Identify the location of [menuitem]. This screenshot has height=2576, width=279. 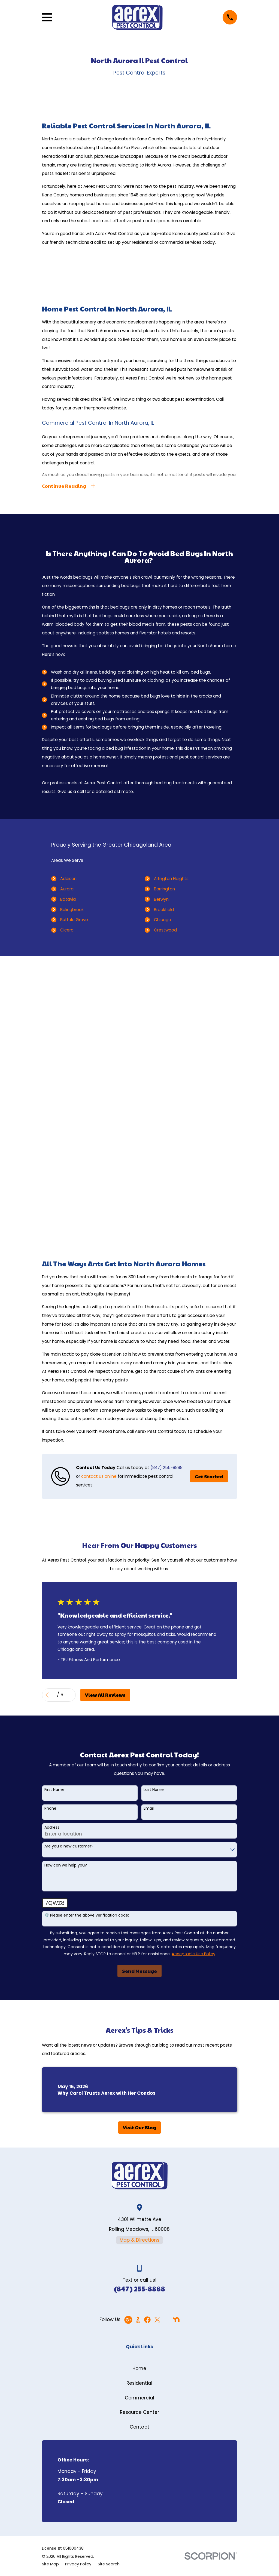
(50, 2286).